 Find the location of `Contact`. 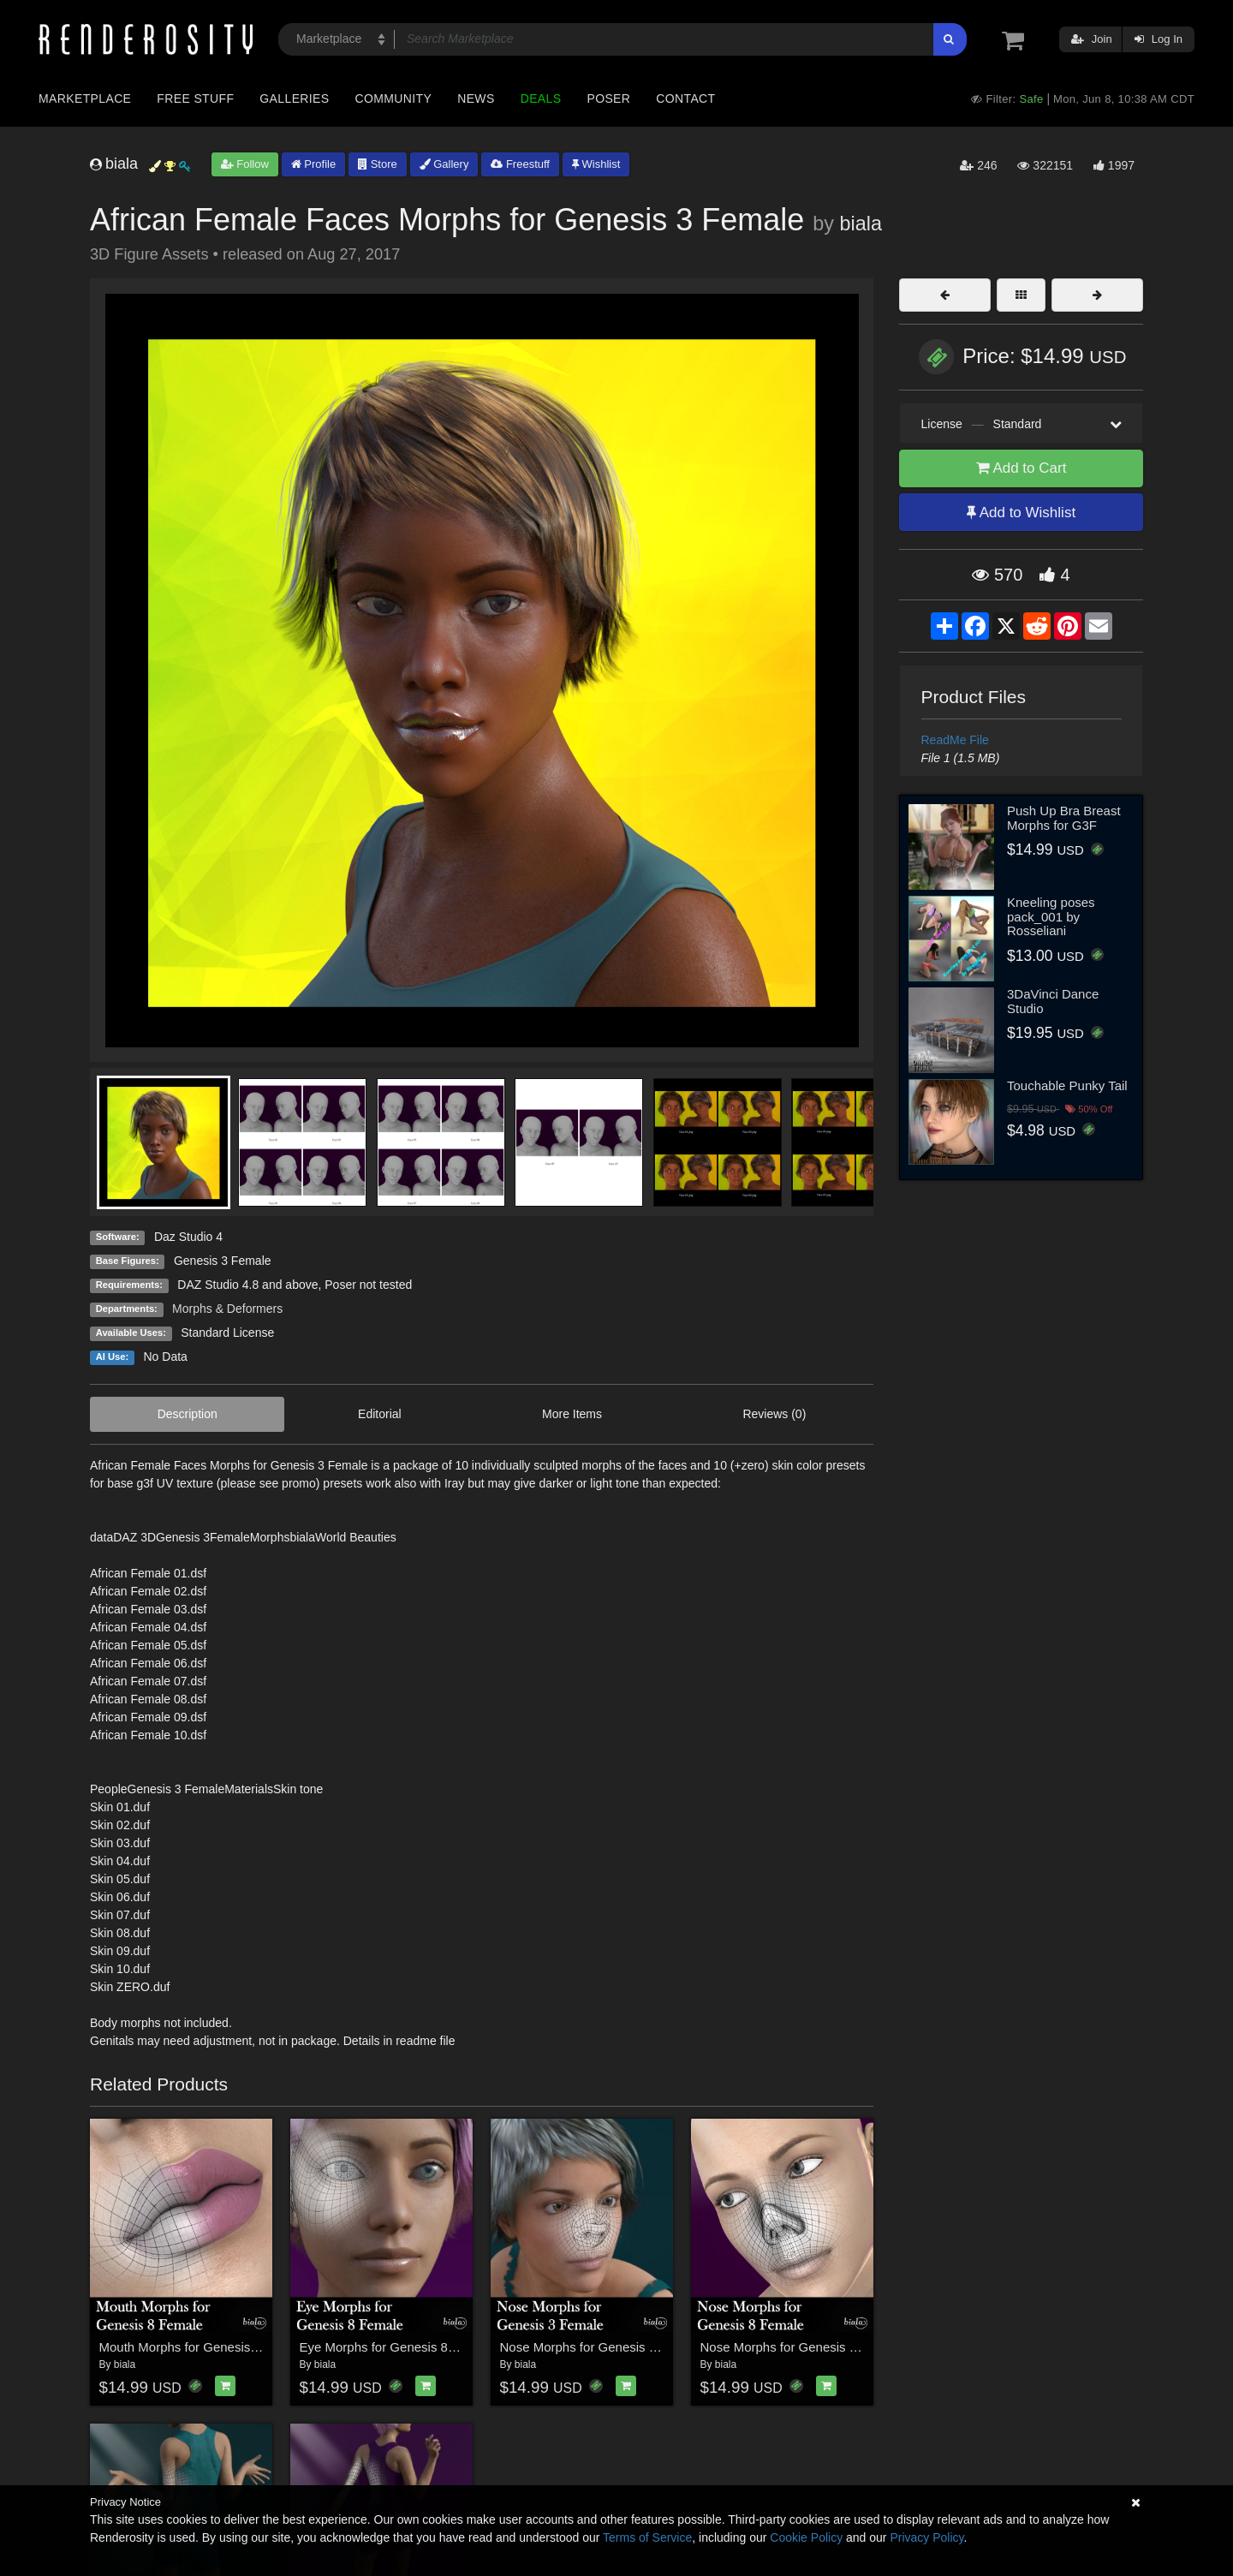

Contact is located at coordinates (685, 98).